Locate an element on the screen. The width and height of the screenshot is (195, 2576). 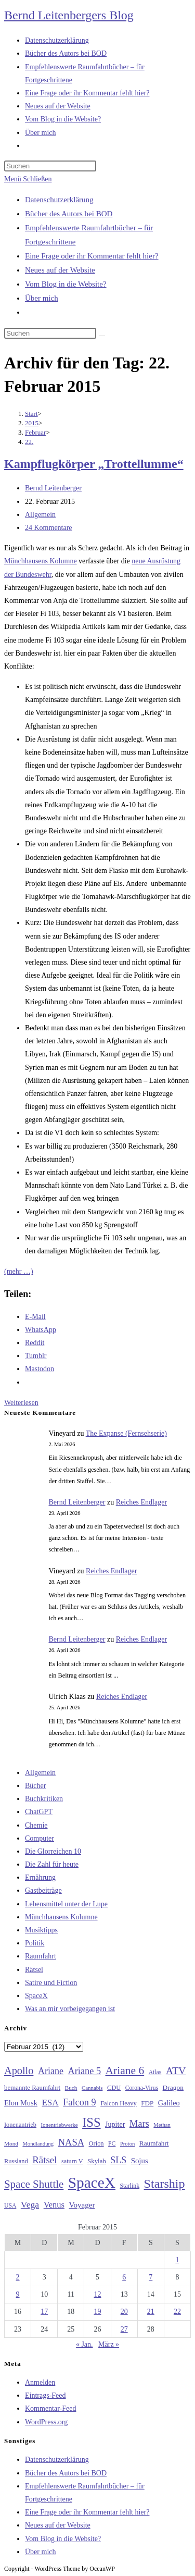
[Suche starten] is located at coordinates (102, 336).